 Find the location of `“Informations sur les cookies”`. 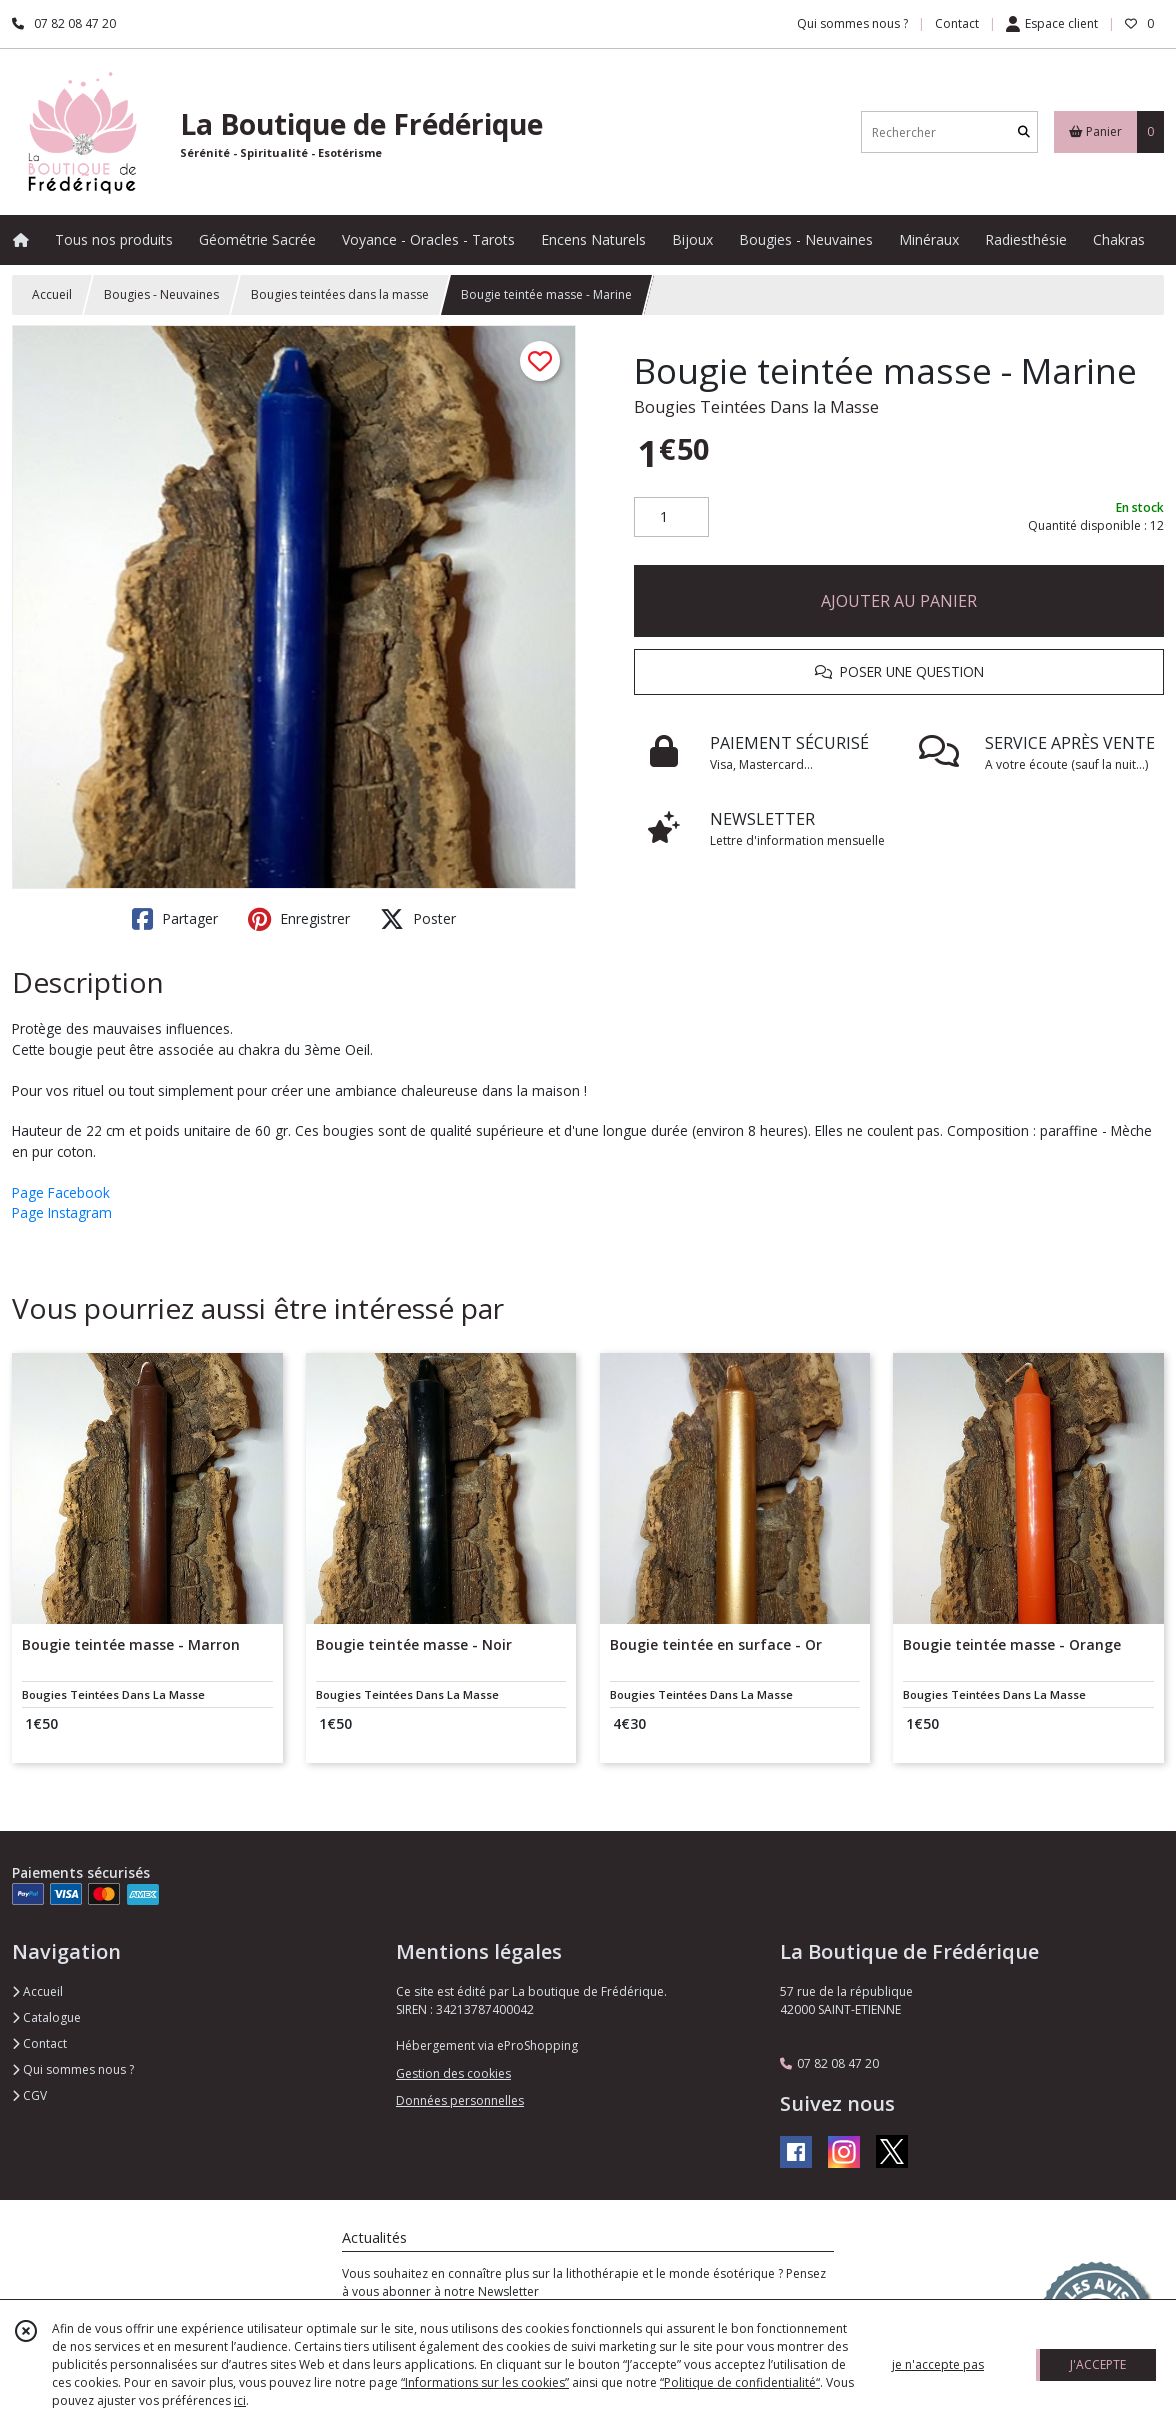

“Informations sur les cookies” is located at coordinates (485, 2382).